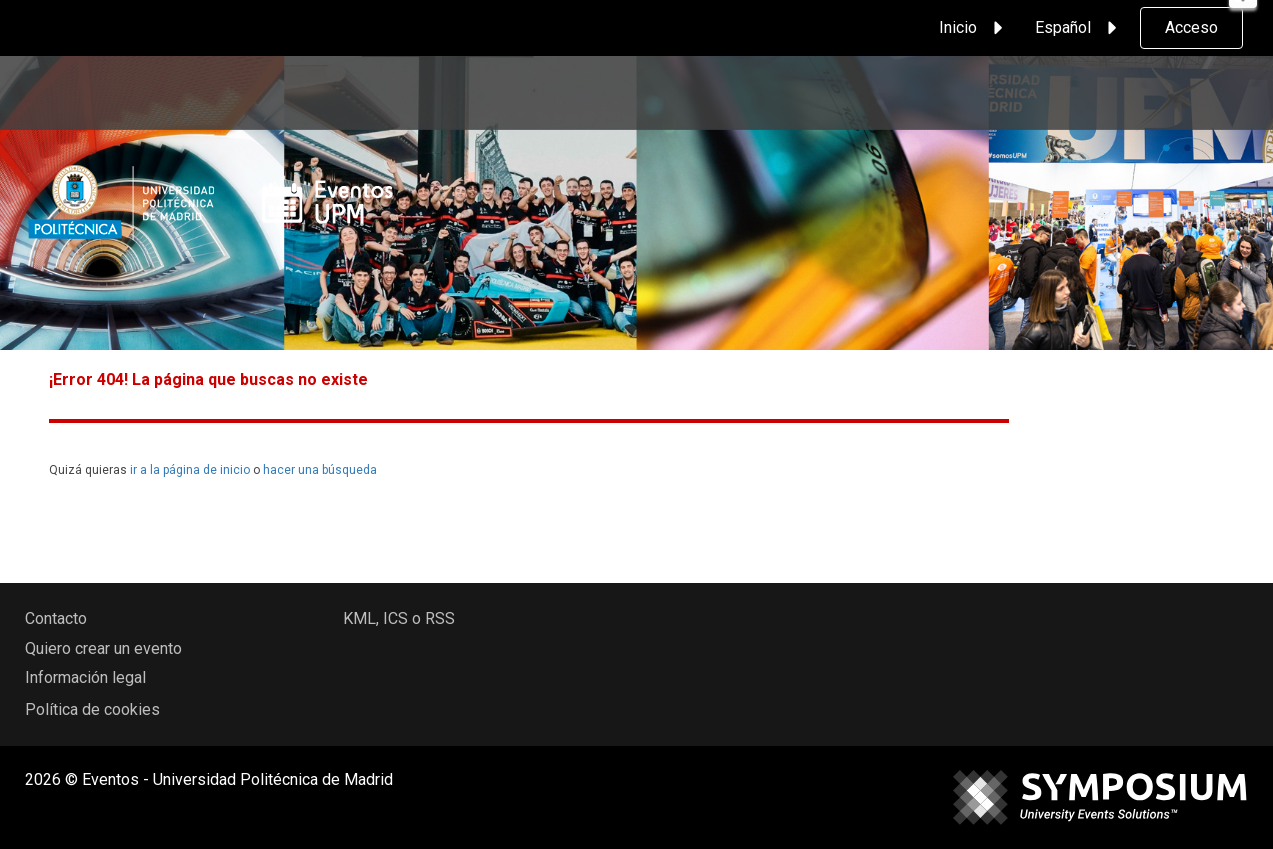 This screenshot has height=849, width=1273. I want to click on Contacto, so click(56, 618).